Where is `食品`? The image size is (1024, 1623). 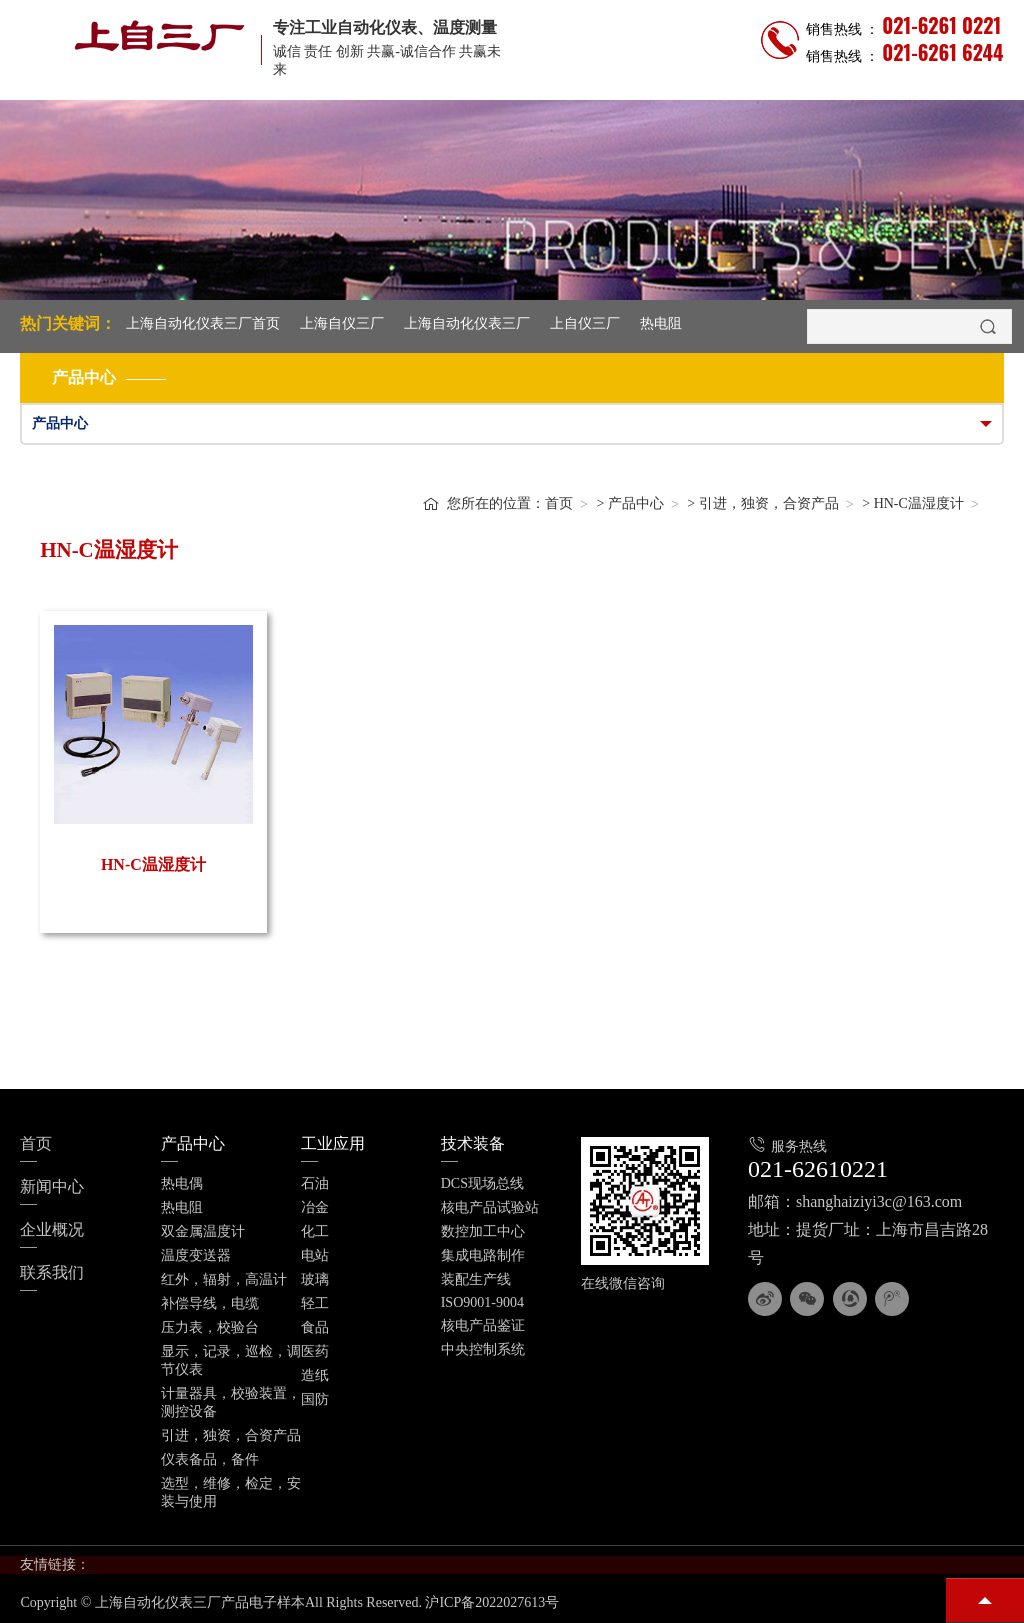
食品 is located at coordinates (315, 1327).